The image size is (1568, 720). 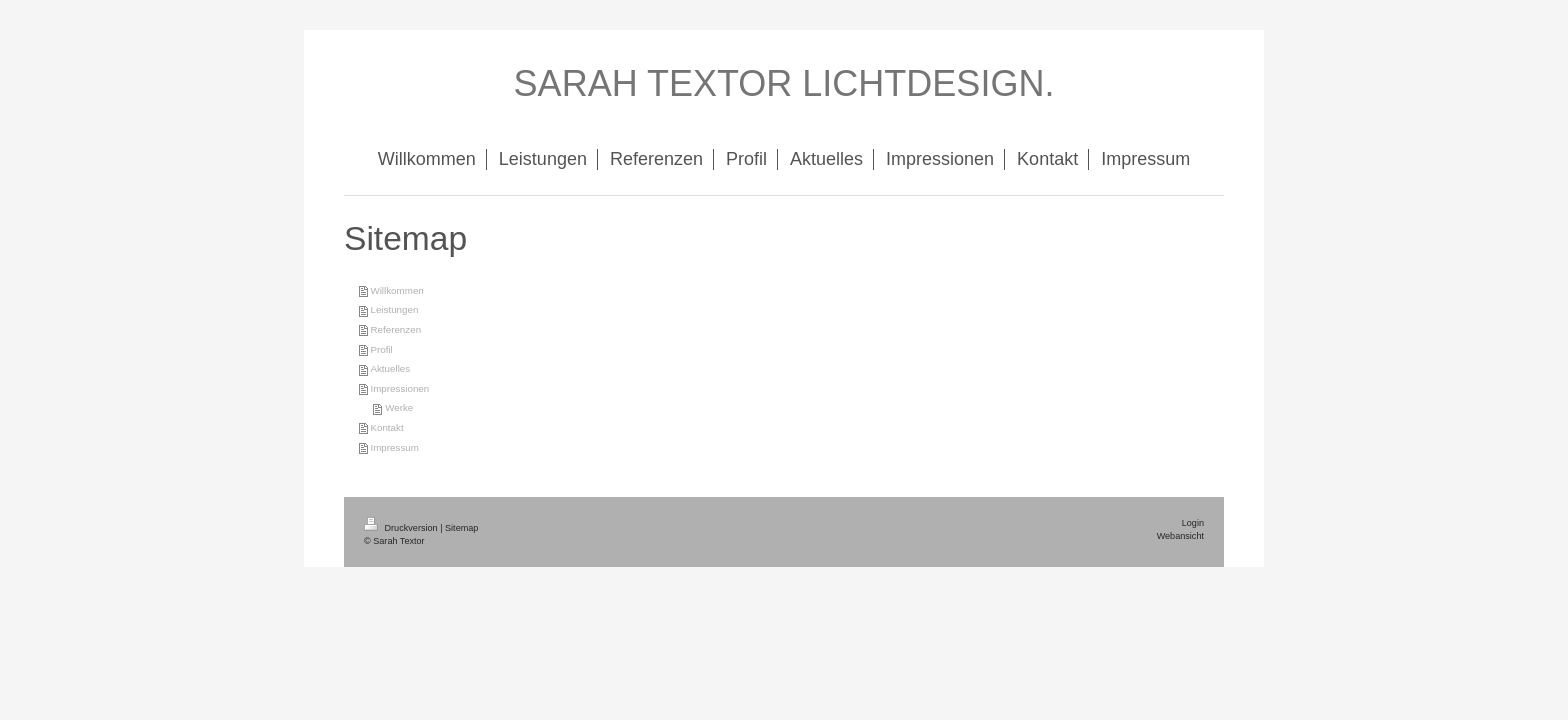 What do you see at coordinates (395, 329) in the screenshot?
I see `Referenzen` at bounding box center [395, 329].